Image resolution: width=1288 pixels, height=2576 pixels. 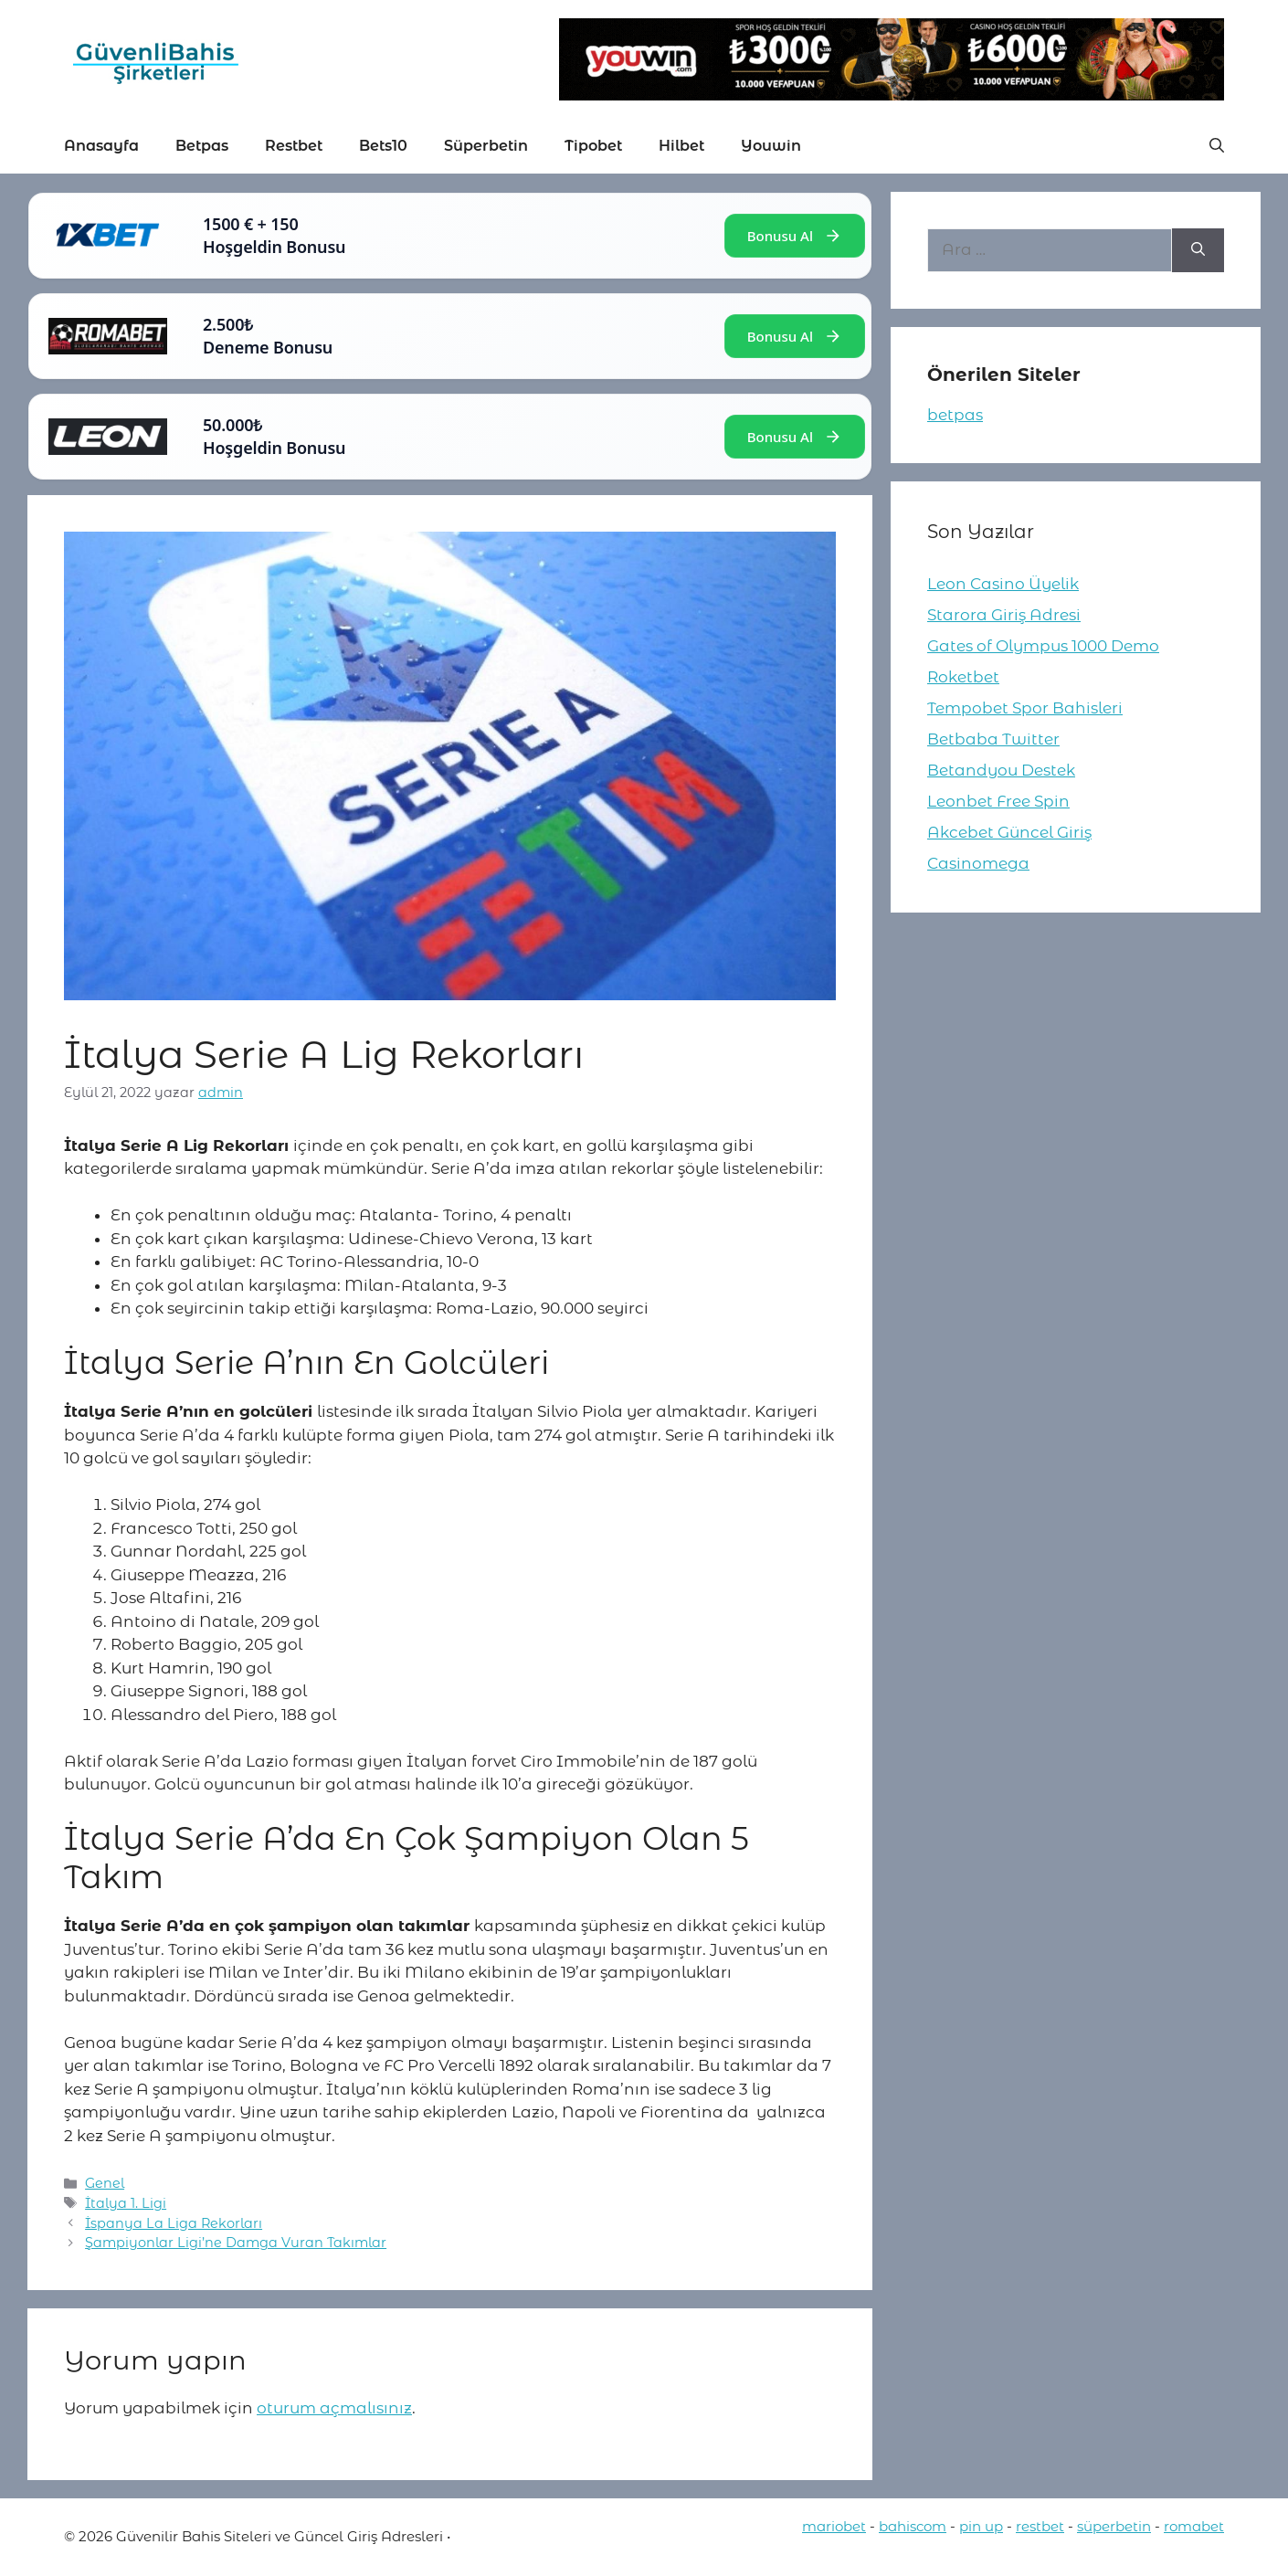 I want to click on Leon Casino Üyelik, so click(x=1003, y=584).